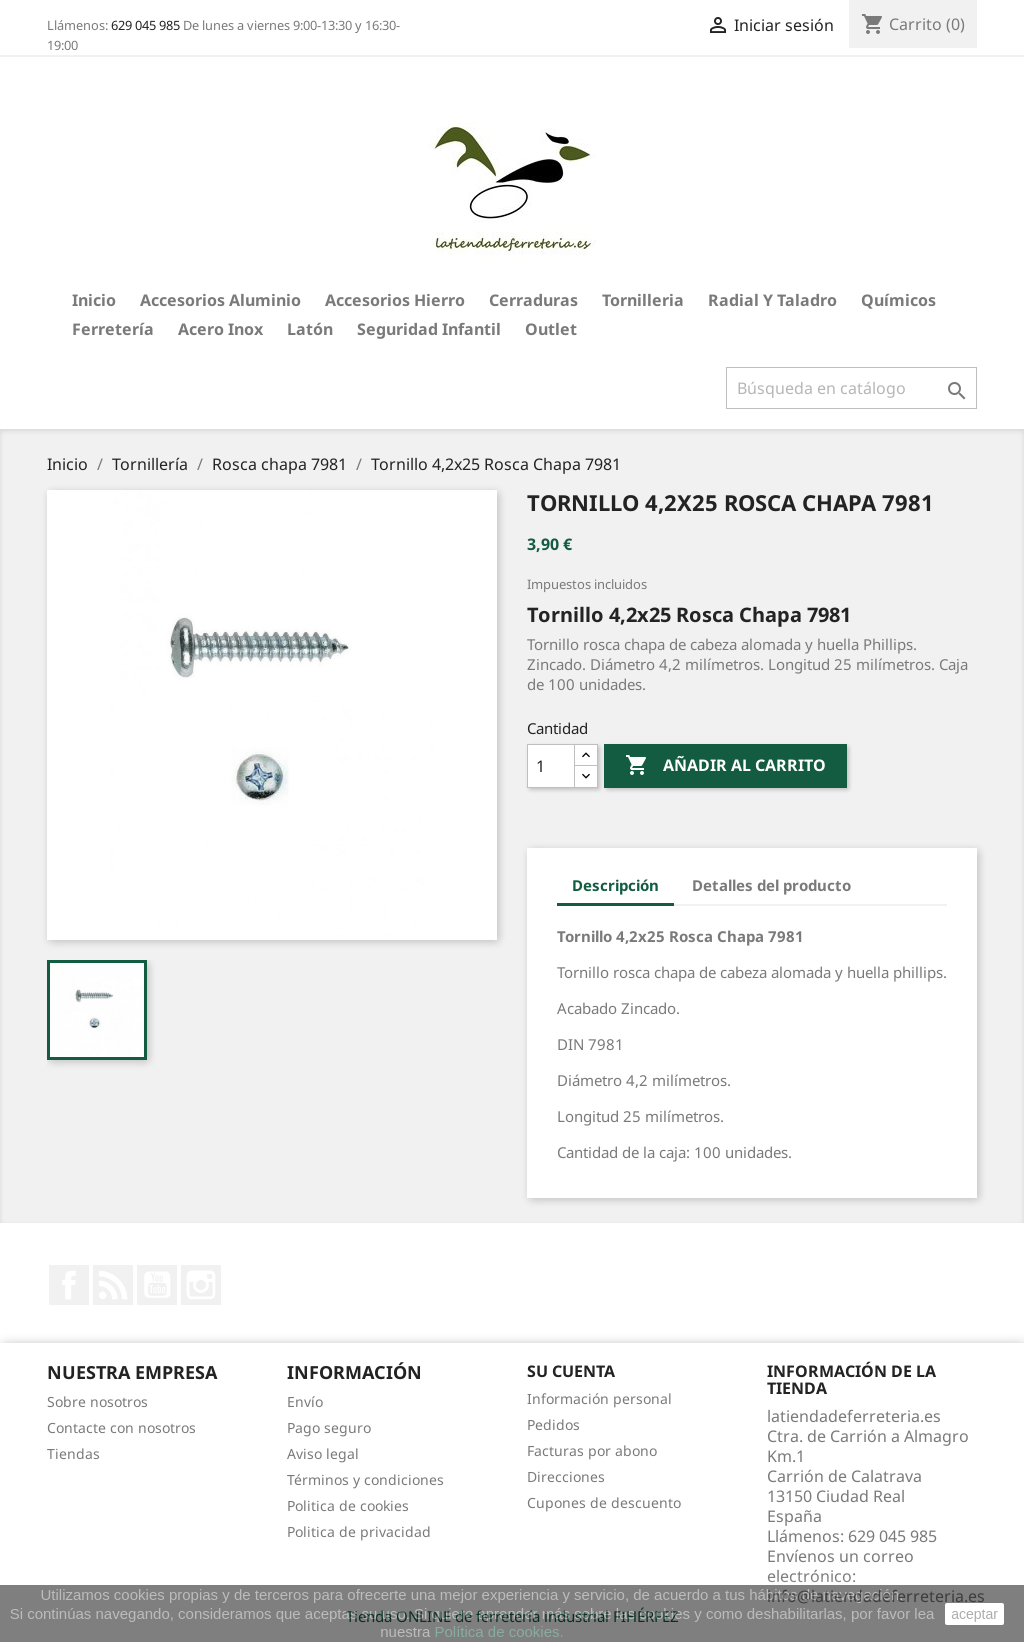 This screenshot has height=1642, width=1024. What do you see at coordinates (201, 1285) in the screenshot?
I see `Instagram` at bounding box center [201, 1285].